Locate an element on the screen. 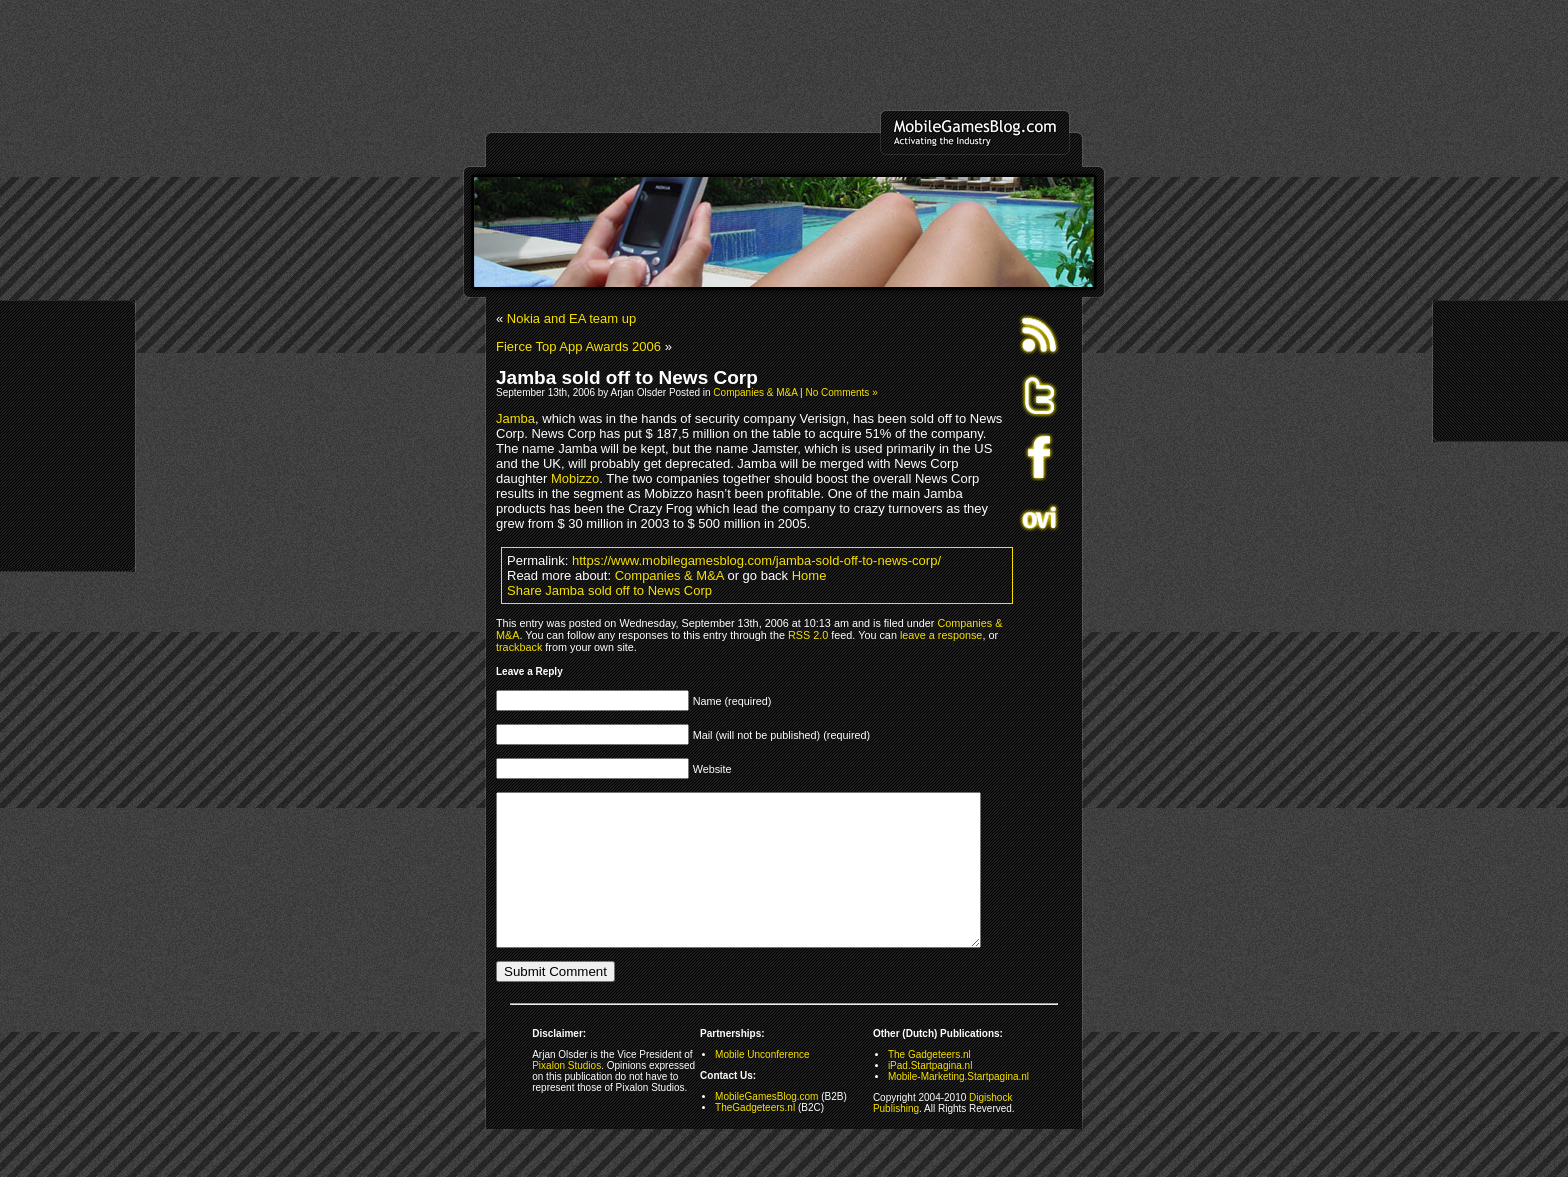  No Comments » is located at coordinates (841, 392).